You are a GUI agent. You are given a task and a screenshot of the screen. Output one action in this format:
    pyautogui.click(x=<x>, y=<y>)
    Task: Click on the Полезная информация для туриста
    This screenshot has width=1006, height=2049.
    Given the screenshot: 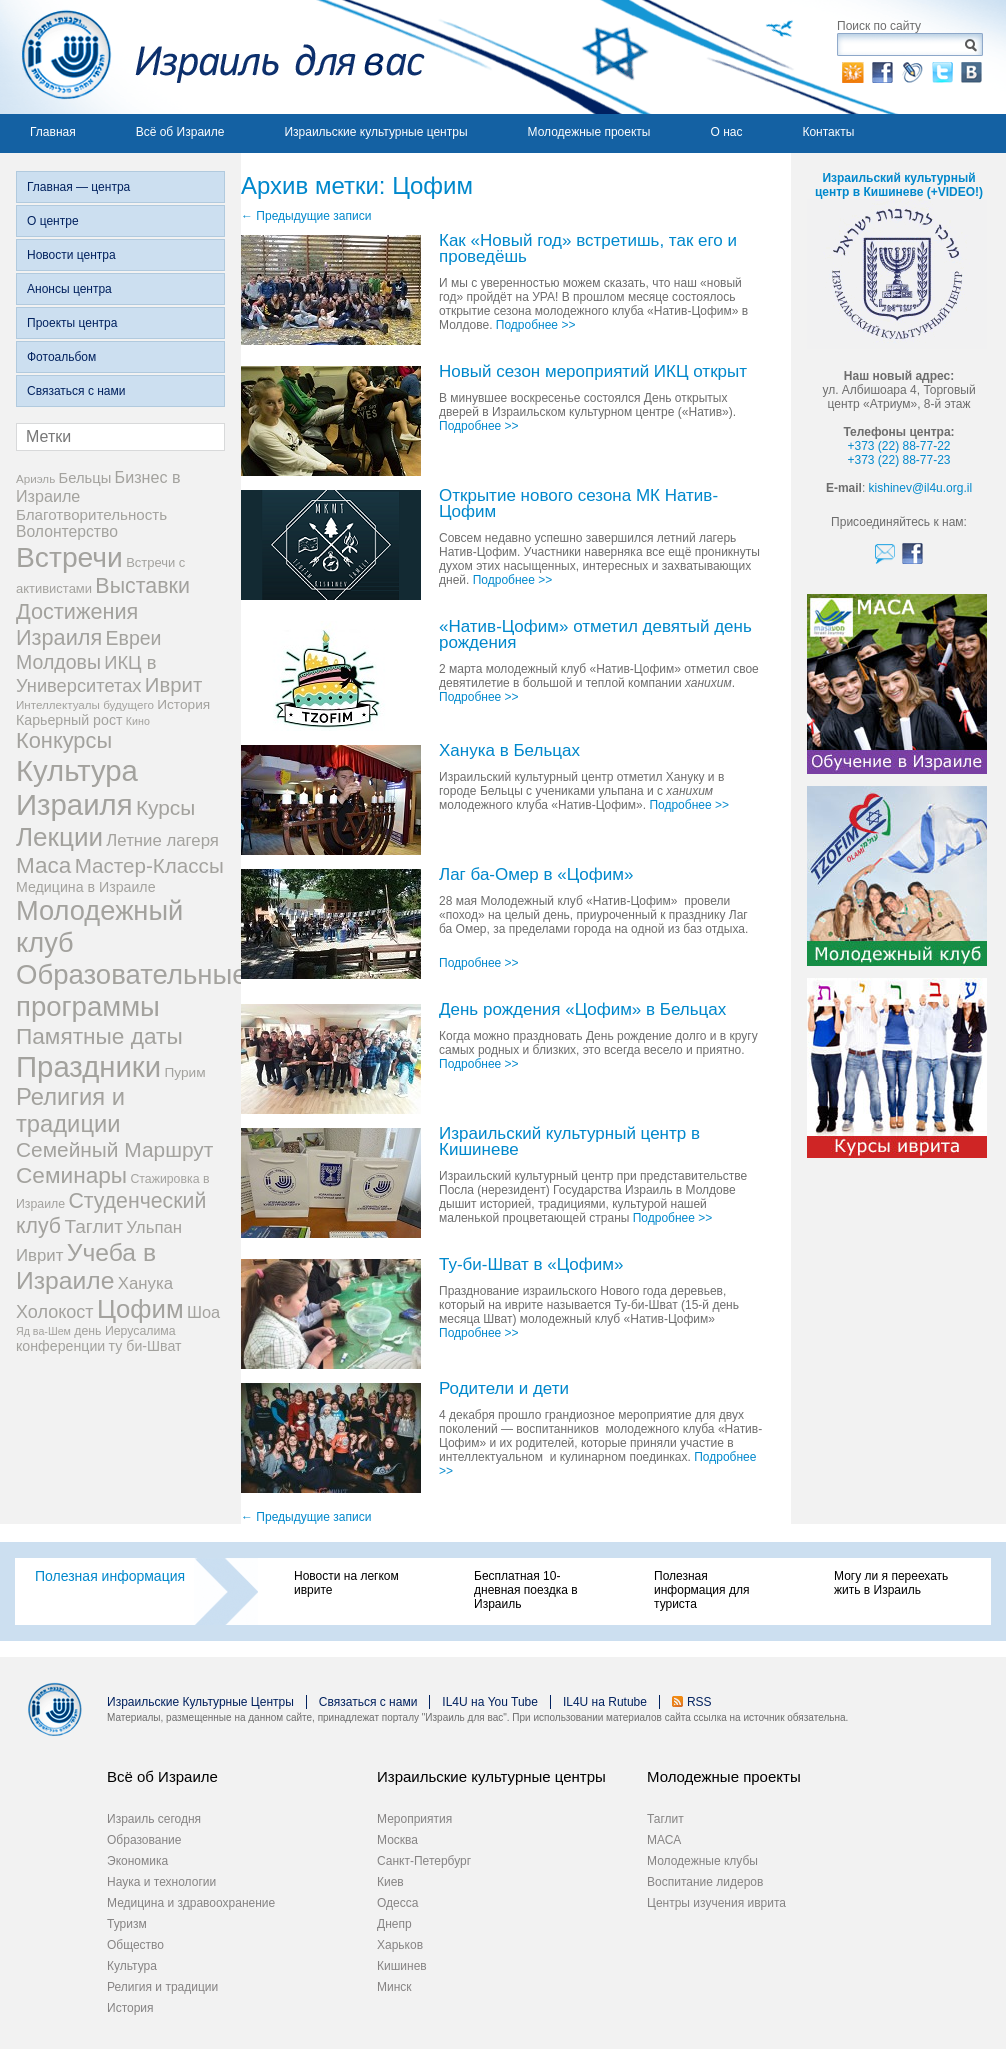 What is the action you would take?
    pyautogui.click(x=701, y=1590)
    